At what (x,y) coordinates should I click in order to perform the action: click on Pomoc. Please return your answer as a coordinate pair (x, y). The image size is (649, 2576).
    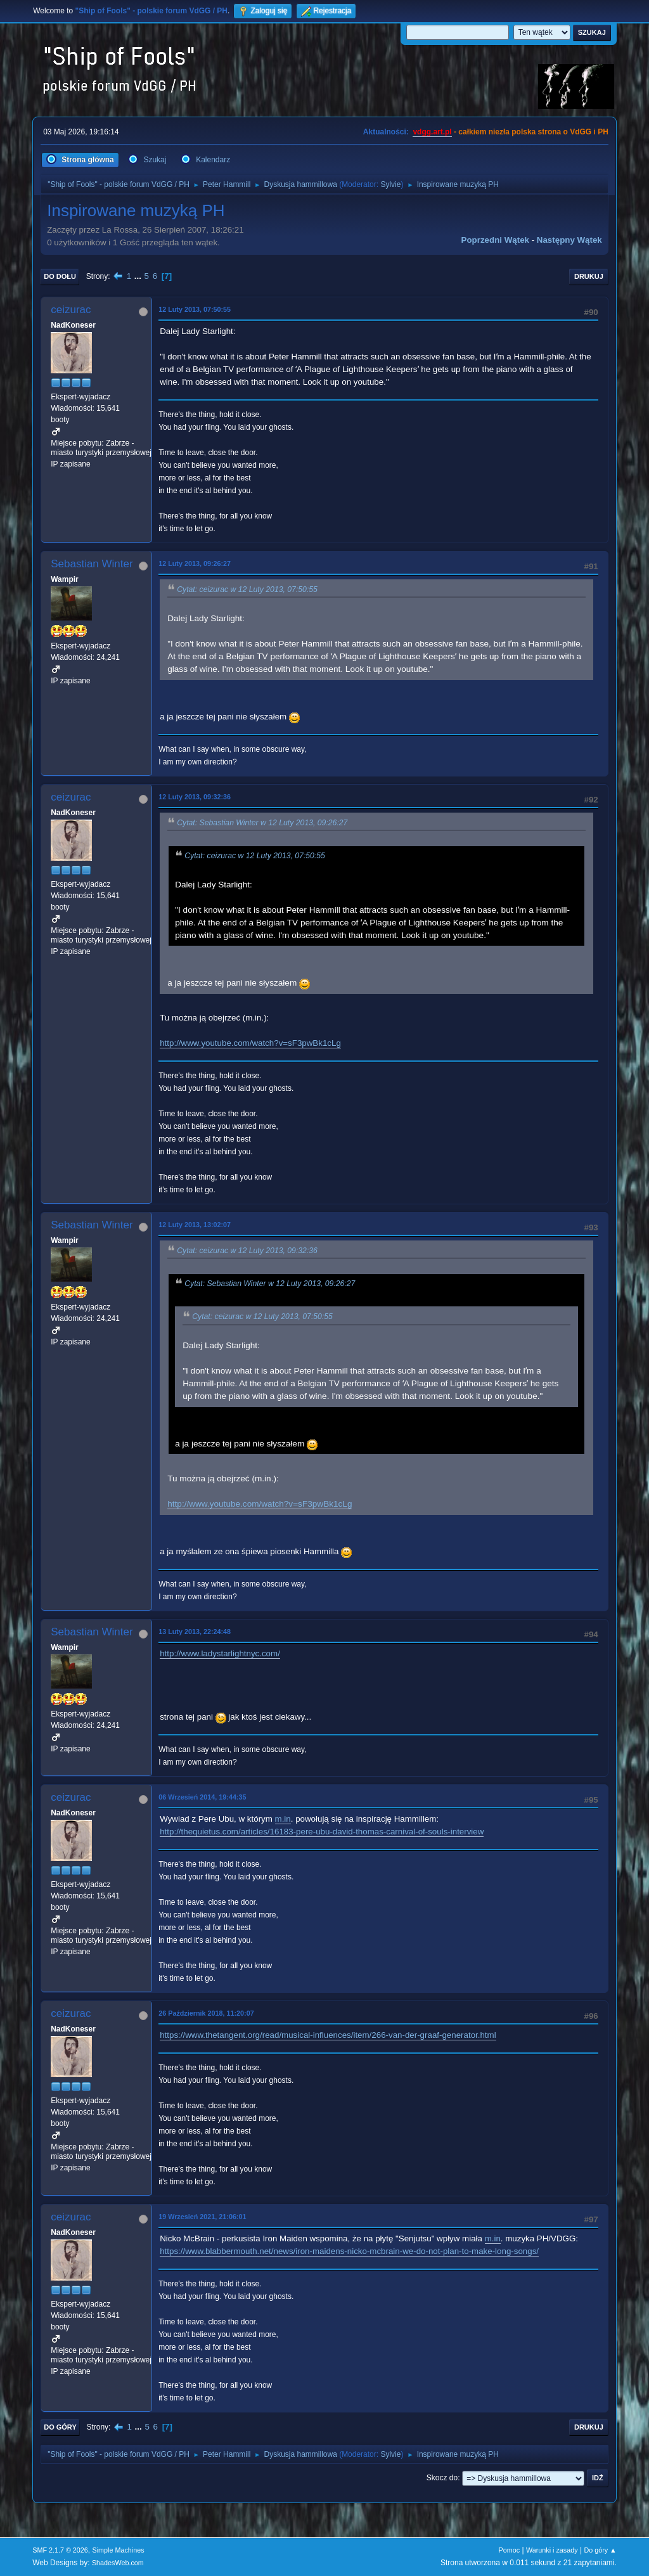
    Looking at the image, I should click on (509, 2550).